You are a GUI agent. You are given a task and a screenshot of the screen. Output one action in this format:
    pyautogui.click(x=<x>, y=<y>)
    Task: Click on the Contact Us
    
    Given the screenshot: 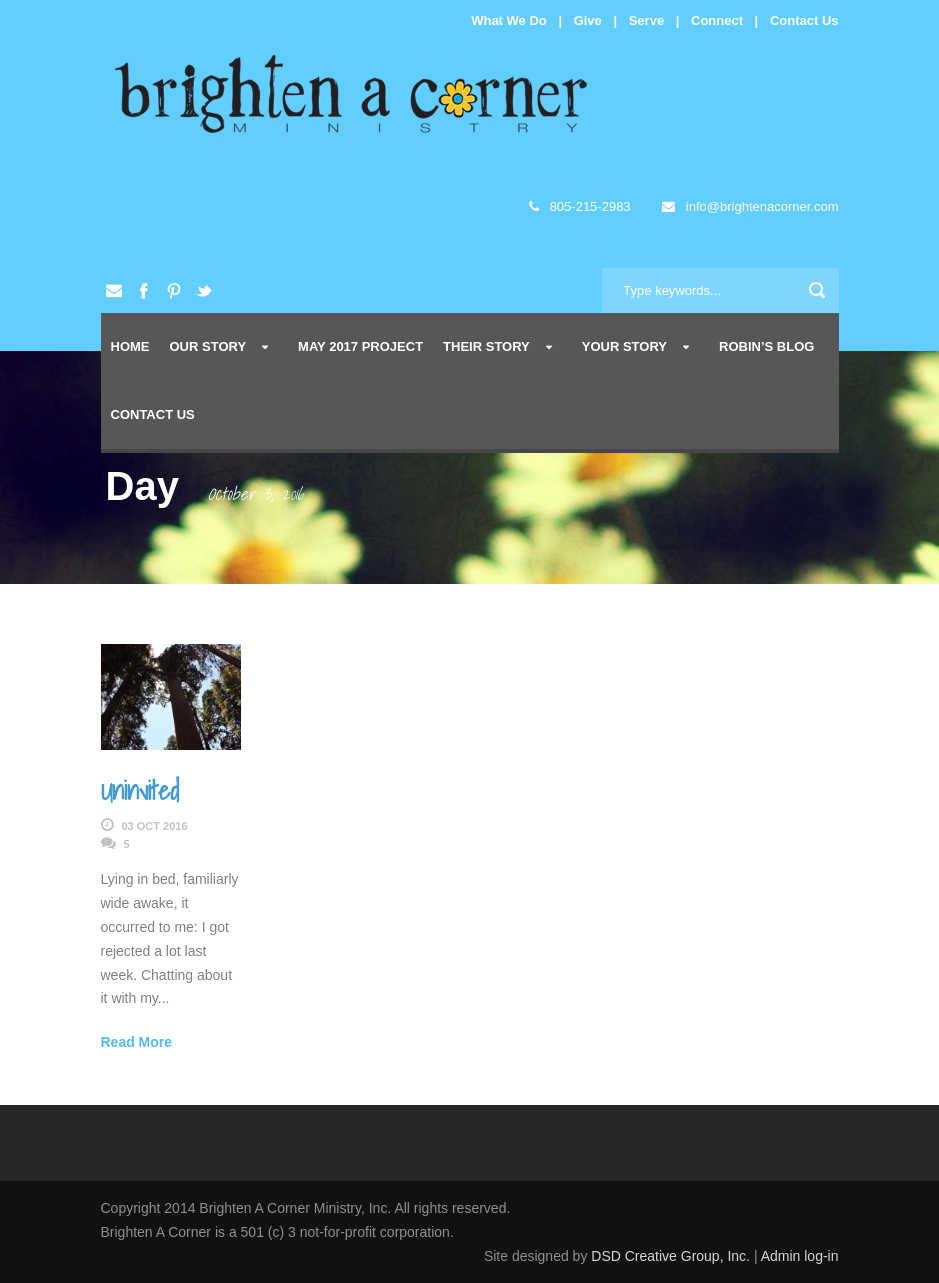 What is the action you would take?
    pyautogui.click(x=804, y=20)
    